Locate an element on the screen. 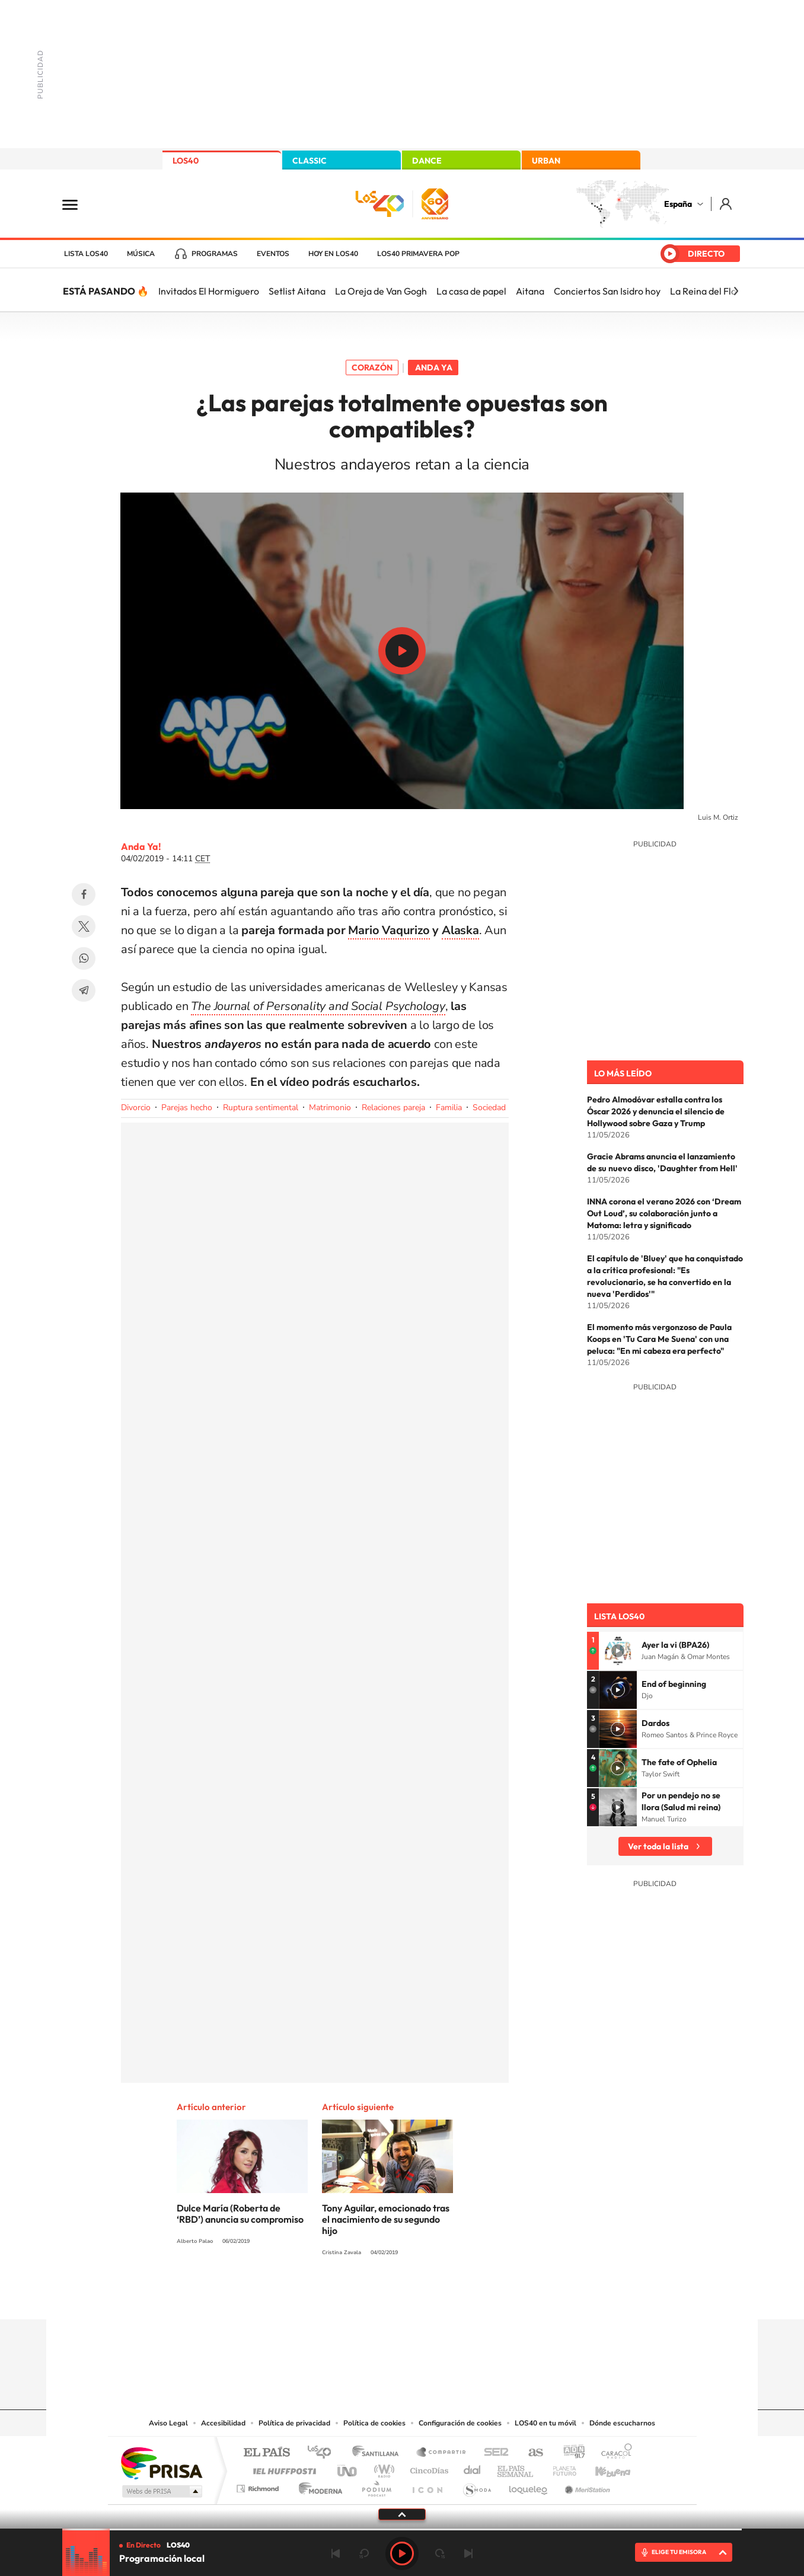 The width and height of the screenshot is (804, 2576). Cadena Dial is located at coordinates (472, 2467).